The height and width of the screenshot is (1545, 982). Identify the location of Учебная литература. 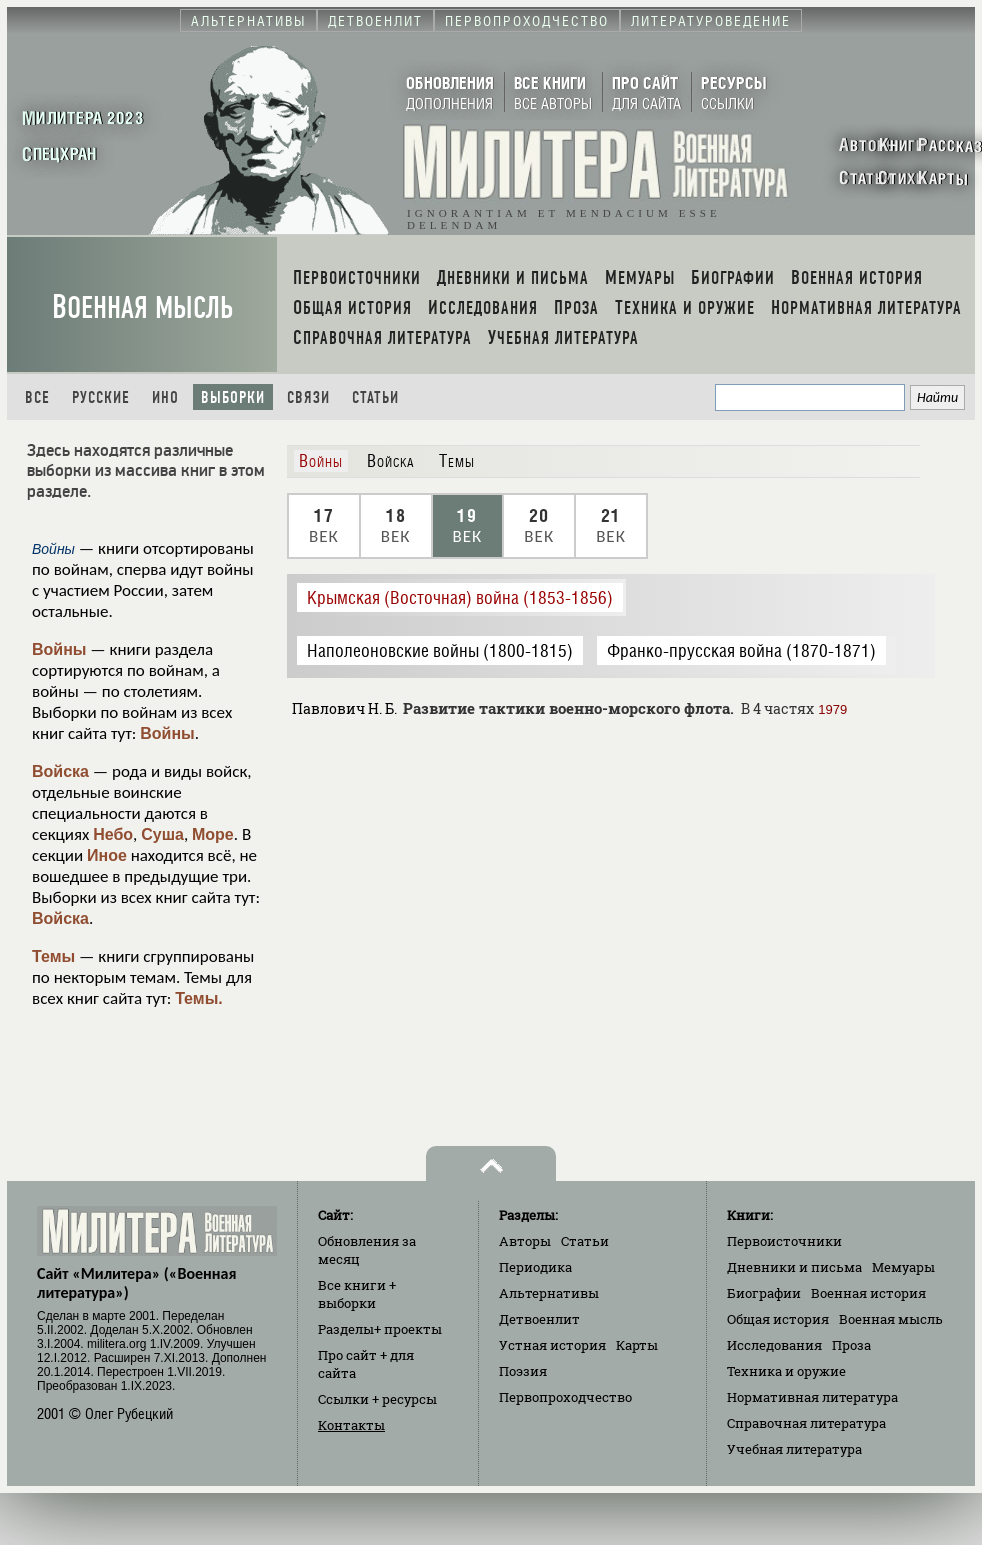
(794, 1449).